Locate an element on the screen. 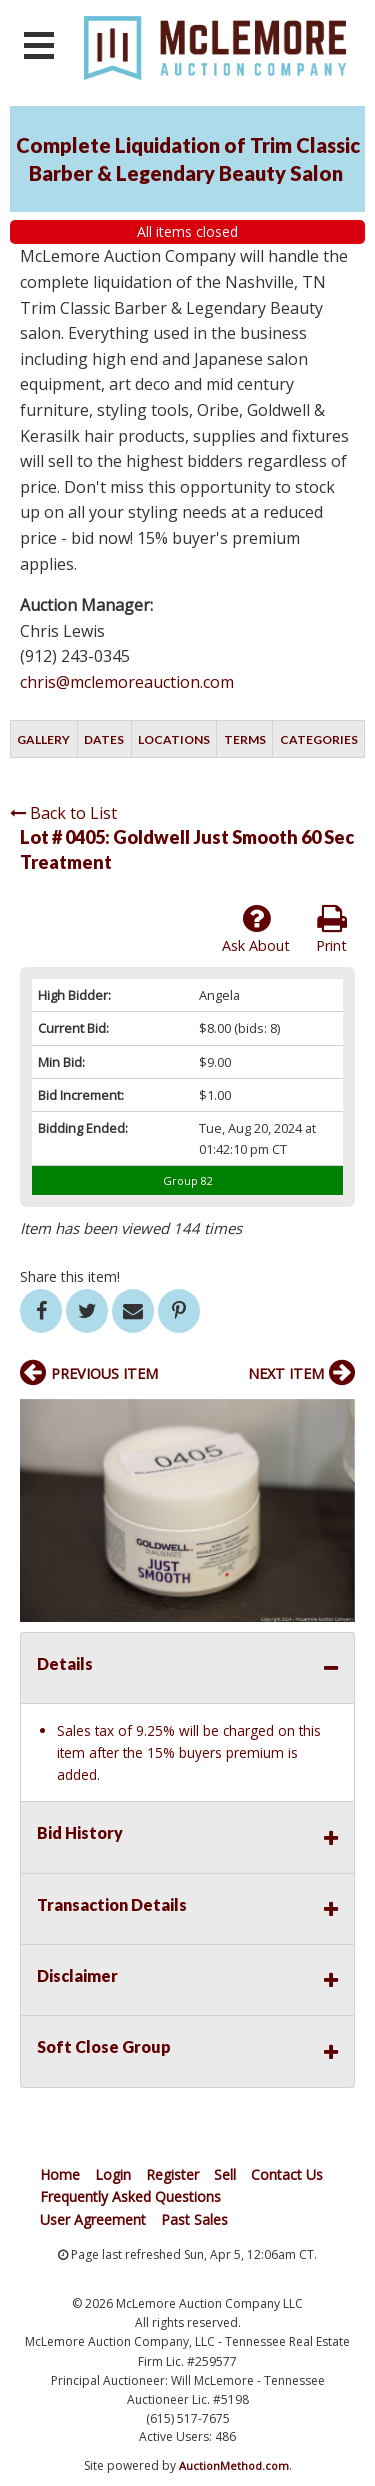  User Agreement is located at coordinates (93, 2219).